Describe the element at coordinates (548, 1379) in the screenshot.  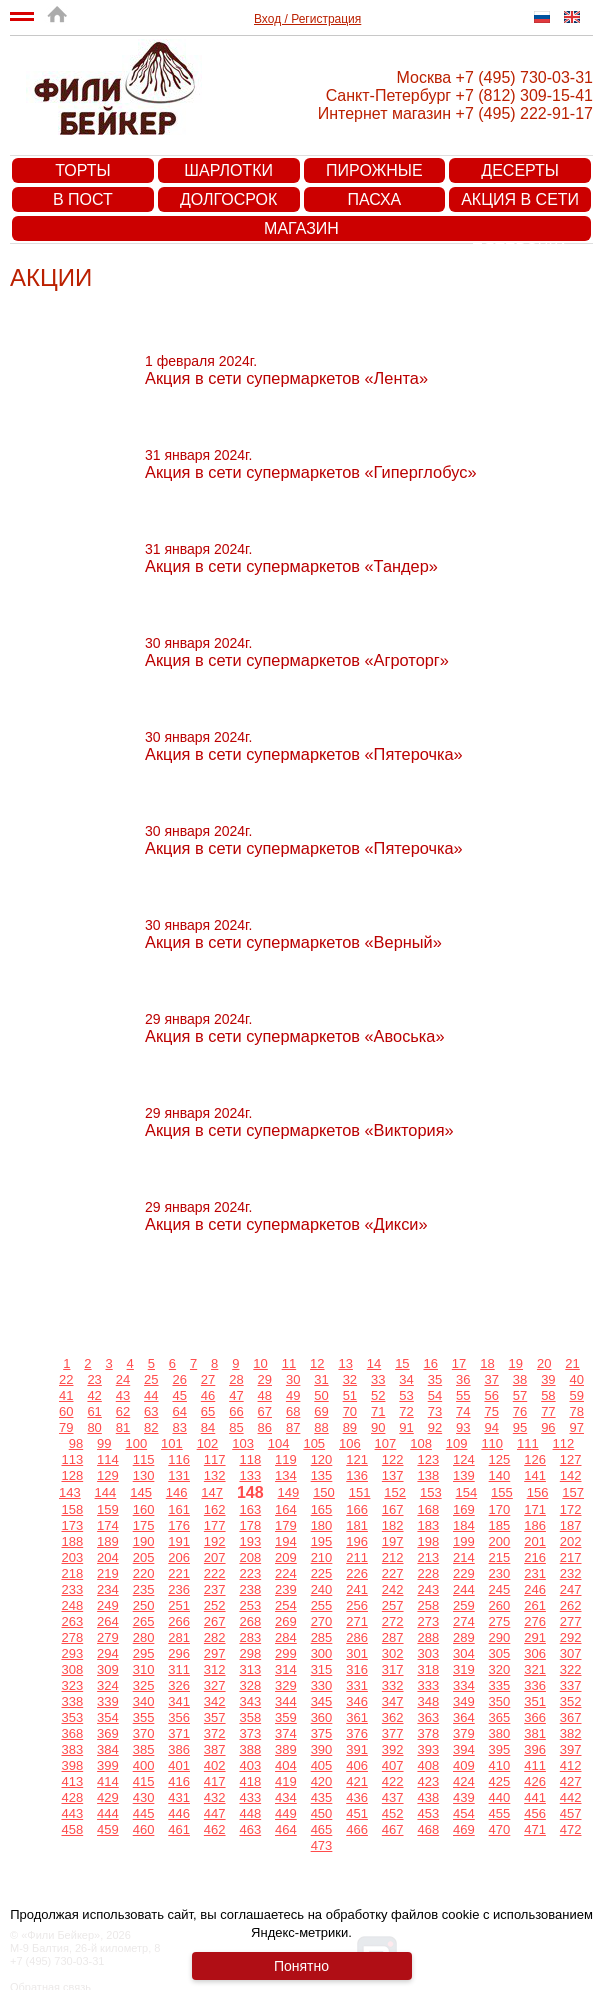
I see `39` at that location.